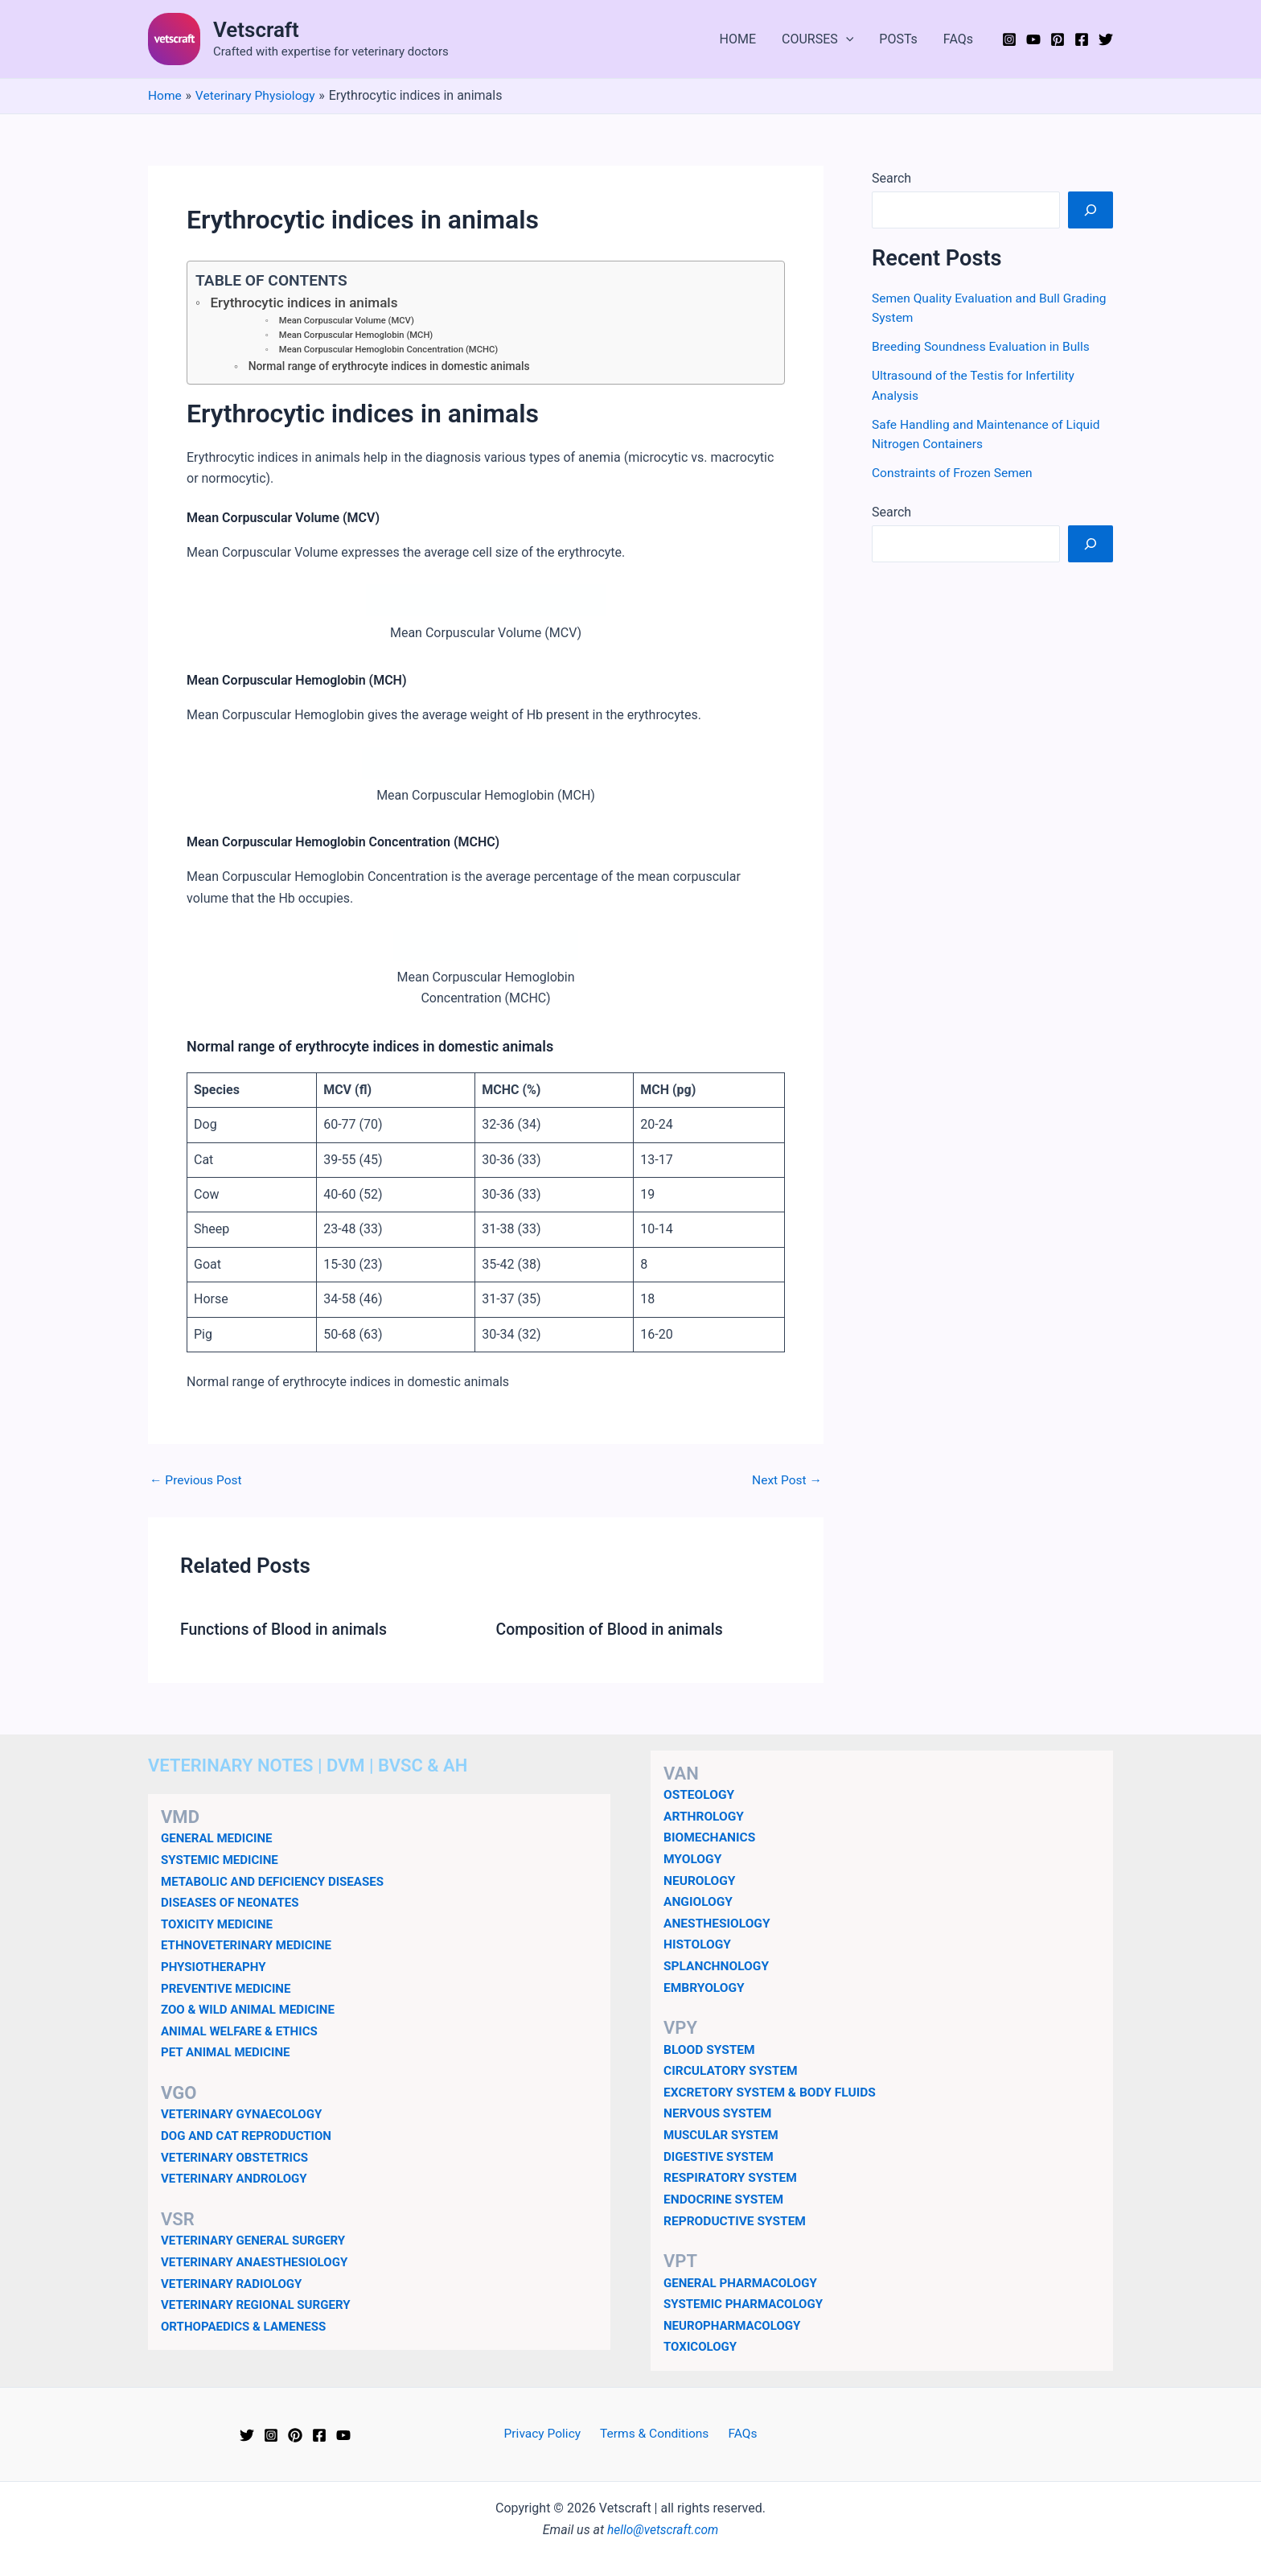 This screenshot has height=2576, width=1261. Describe the element at coordinates (710, 2049) in the screenshot. I see `BLOOD SYSTEM` at that location.